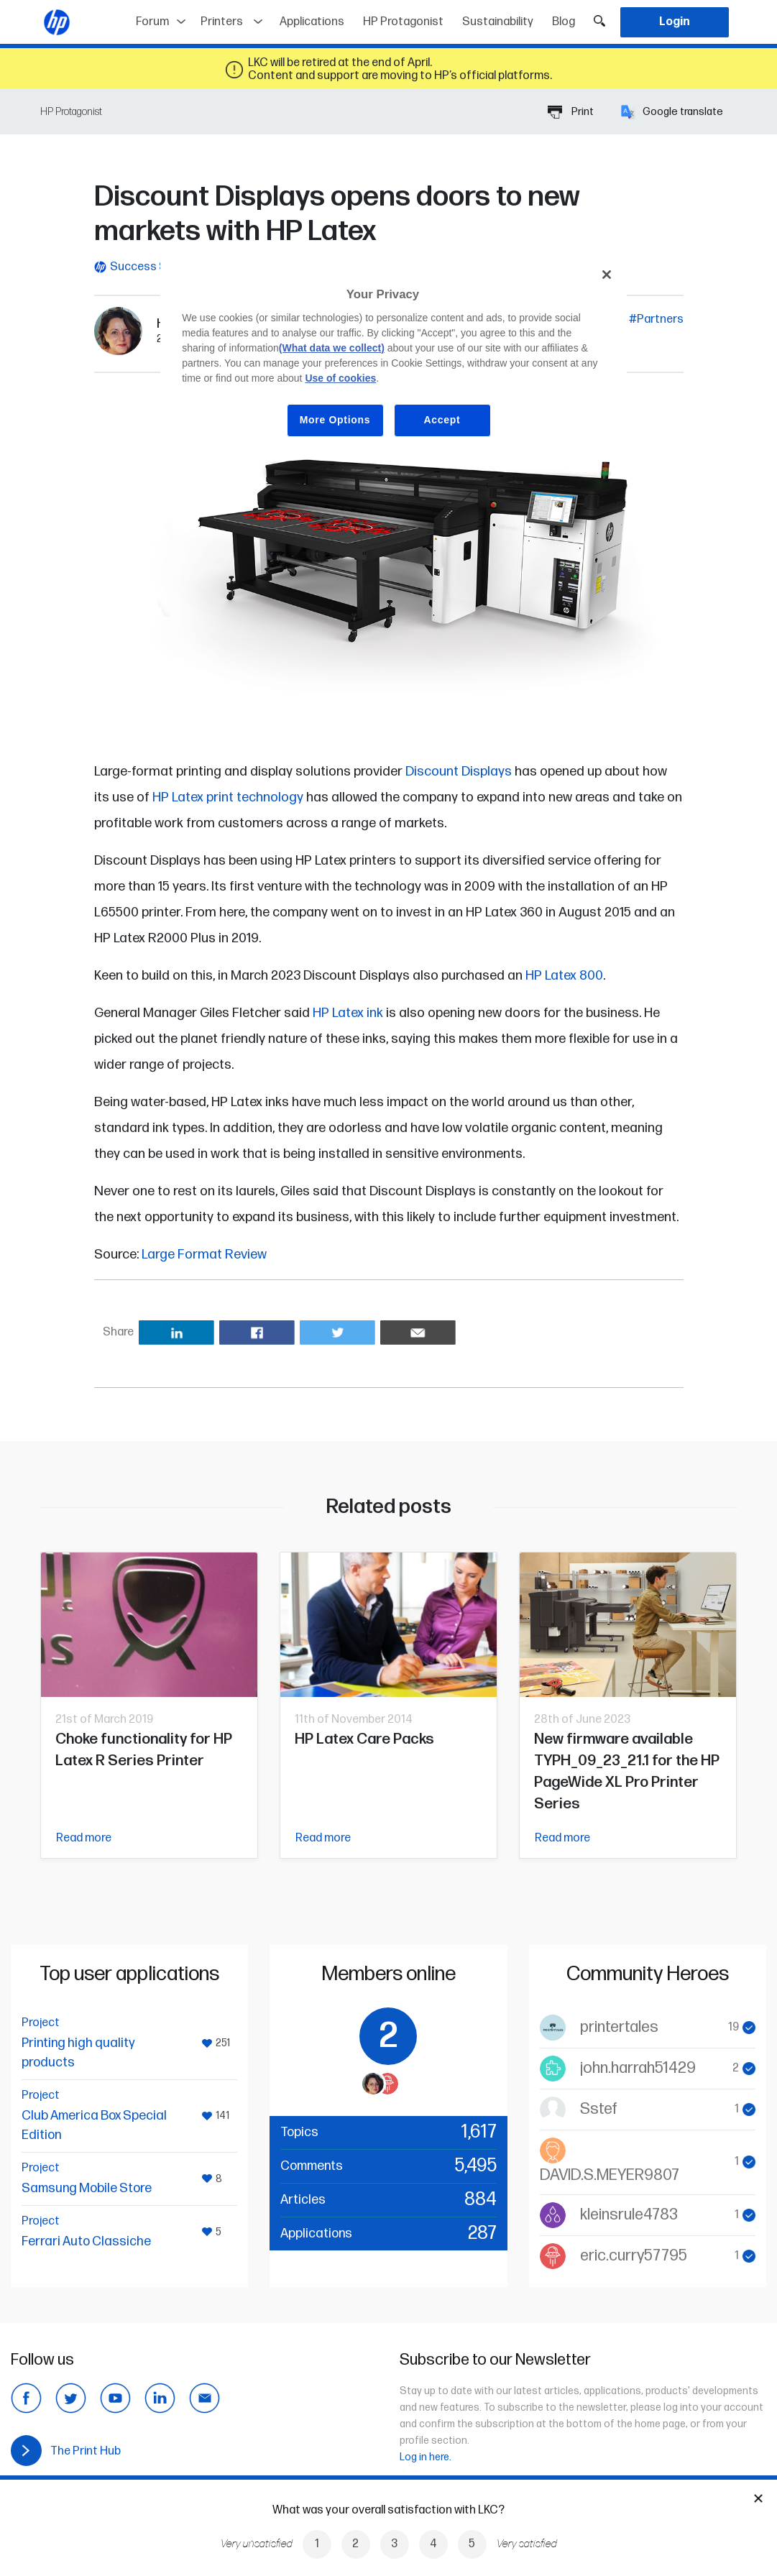 This screenshot has width=777, height=2576. What do you see at coordinates (425, 2457) in the screenshot?
I see `Log in here.` at bounding box center [425, 2457].